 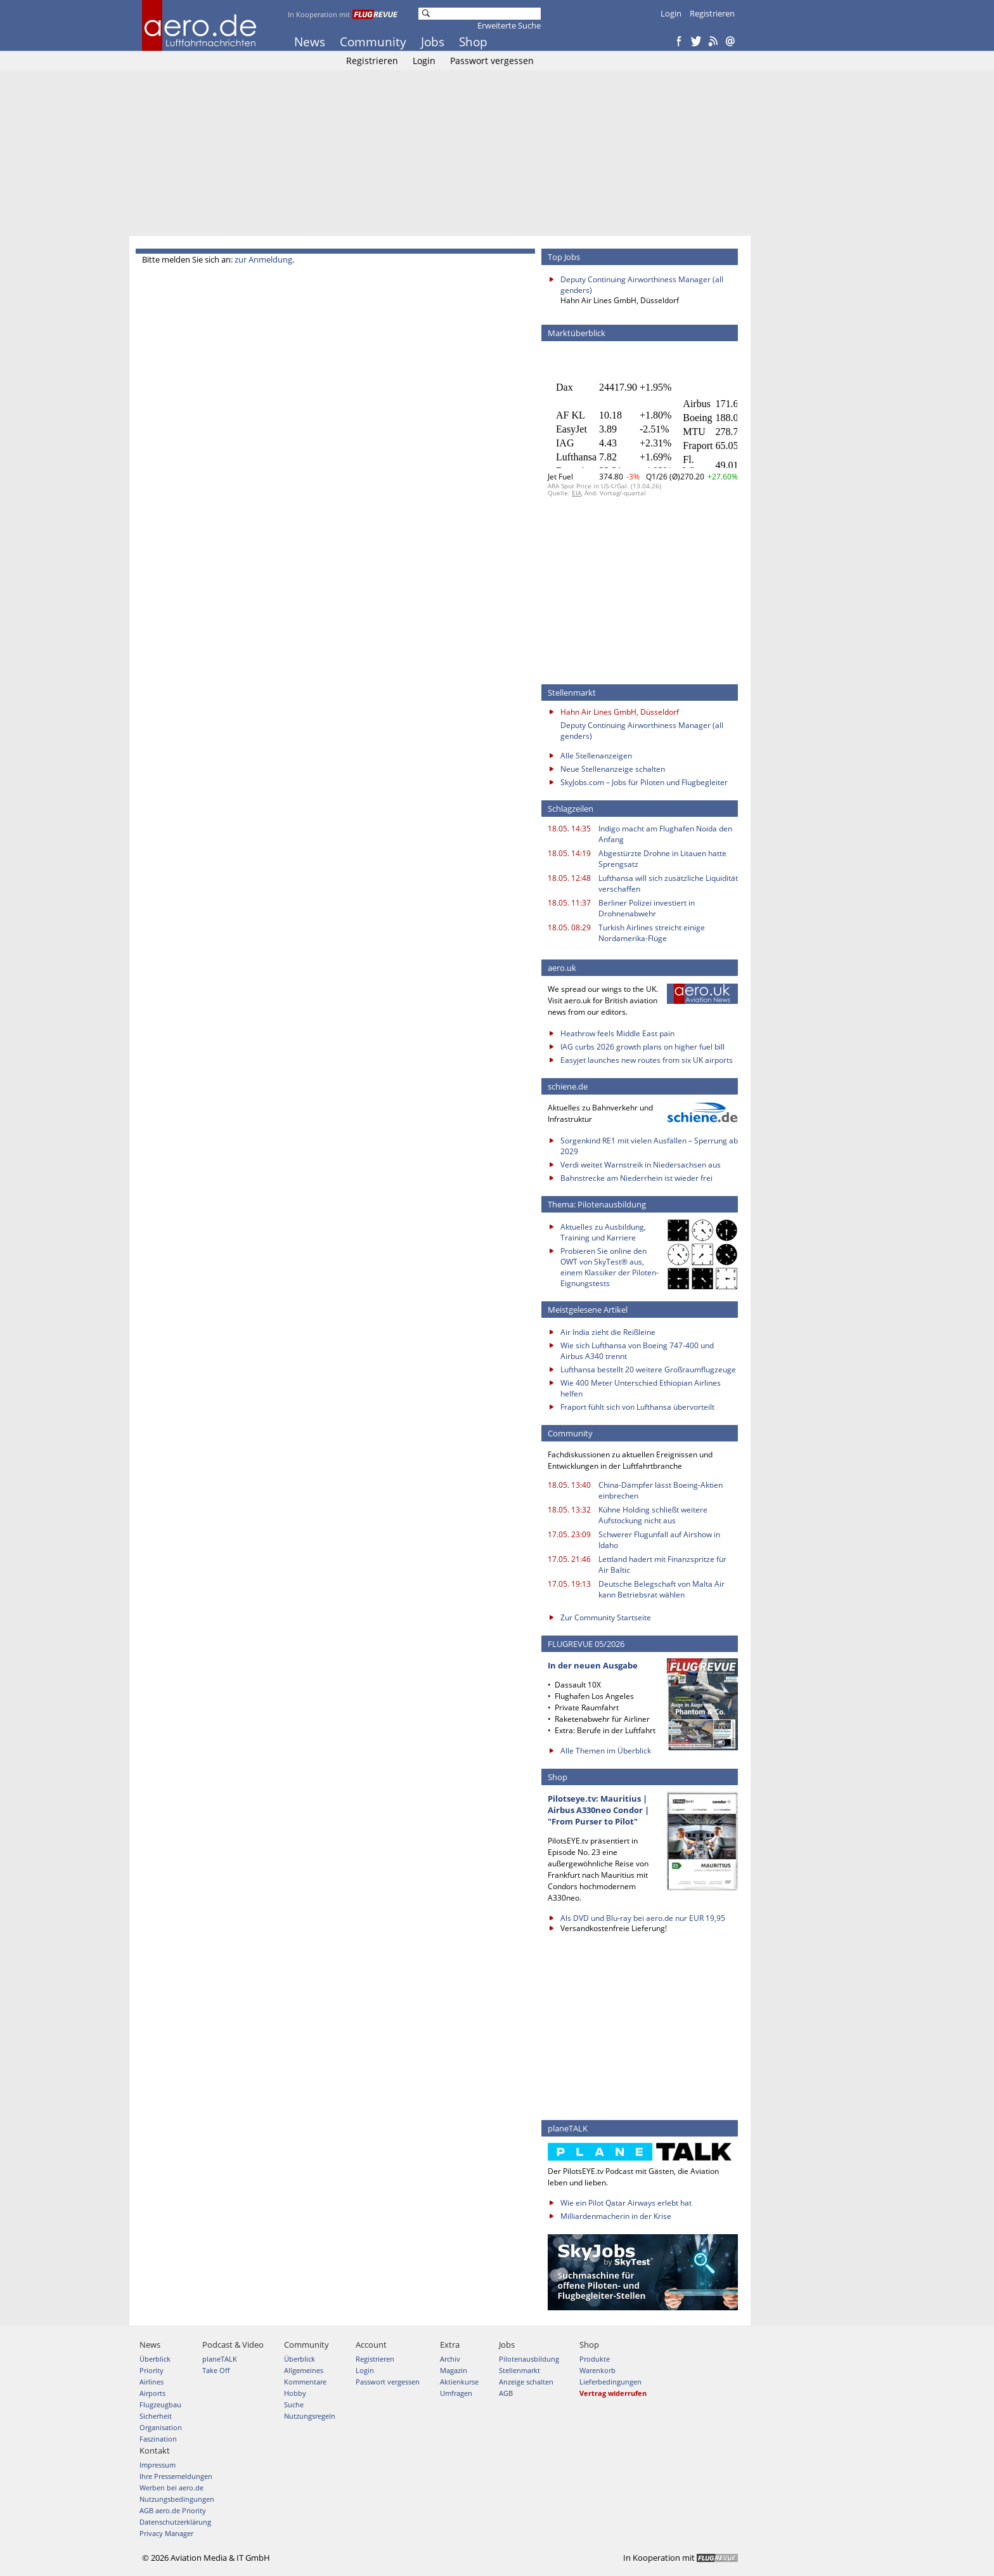 What do you see at coordinates (176, 2499) in the screenshot?
I see `Nutzungsbedingungen` at bounding box center [176, 2499].